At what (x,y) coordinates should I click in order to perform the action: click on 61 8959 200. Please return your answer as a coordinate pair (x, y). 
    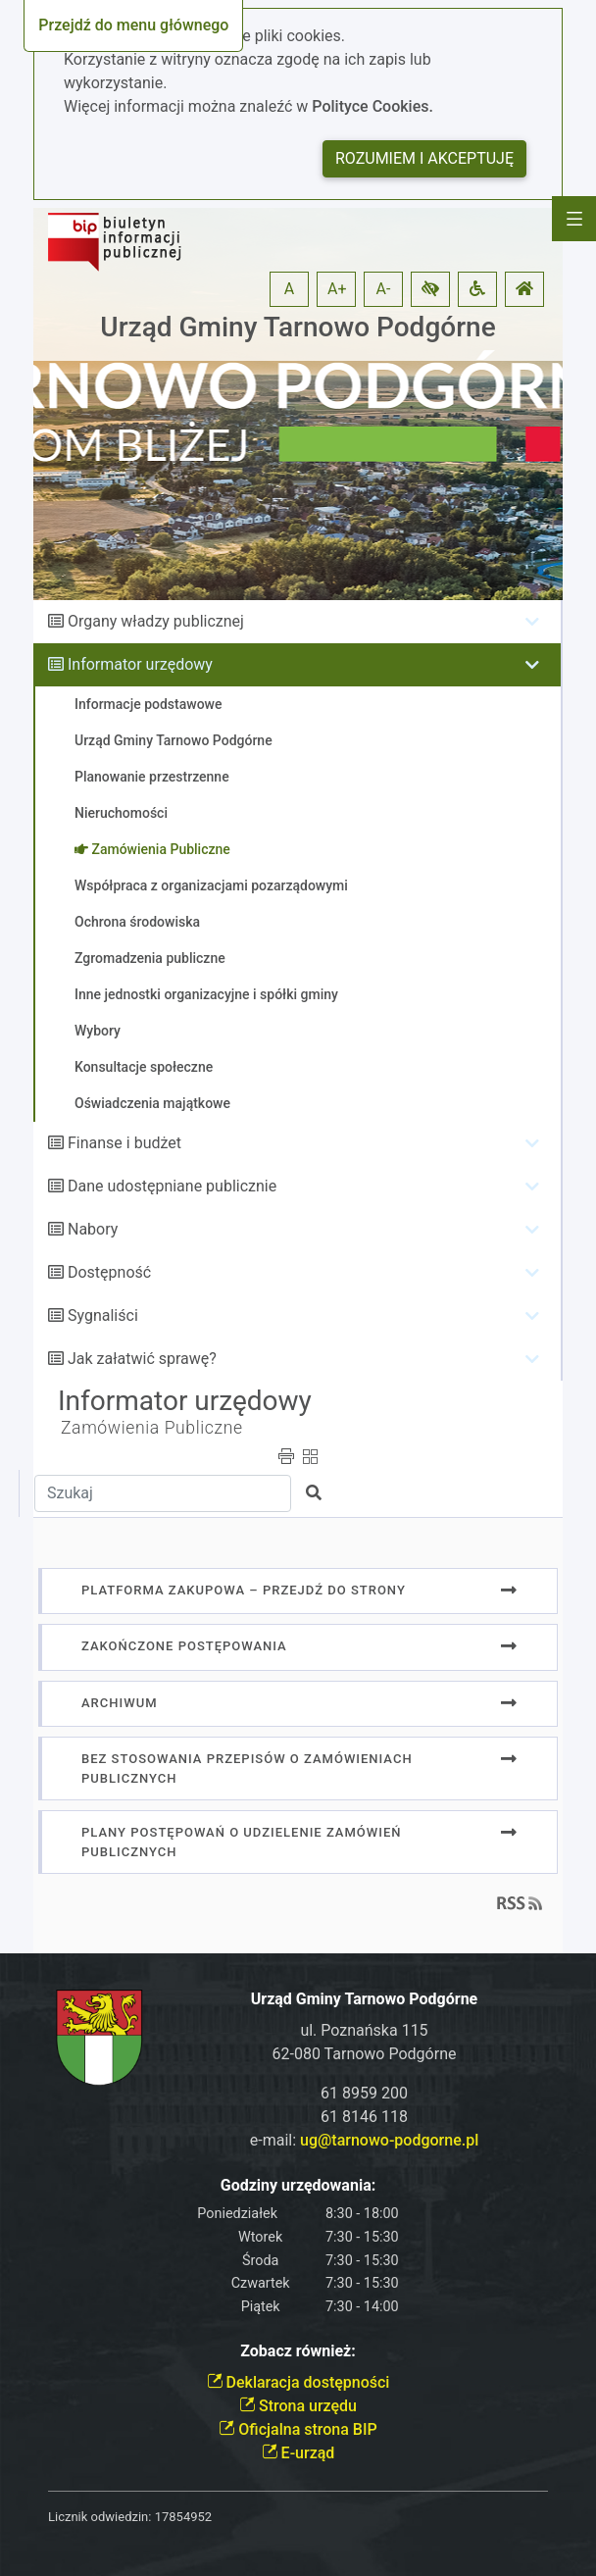
    Looking at the image, I should click on (364, 2093).